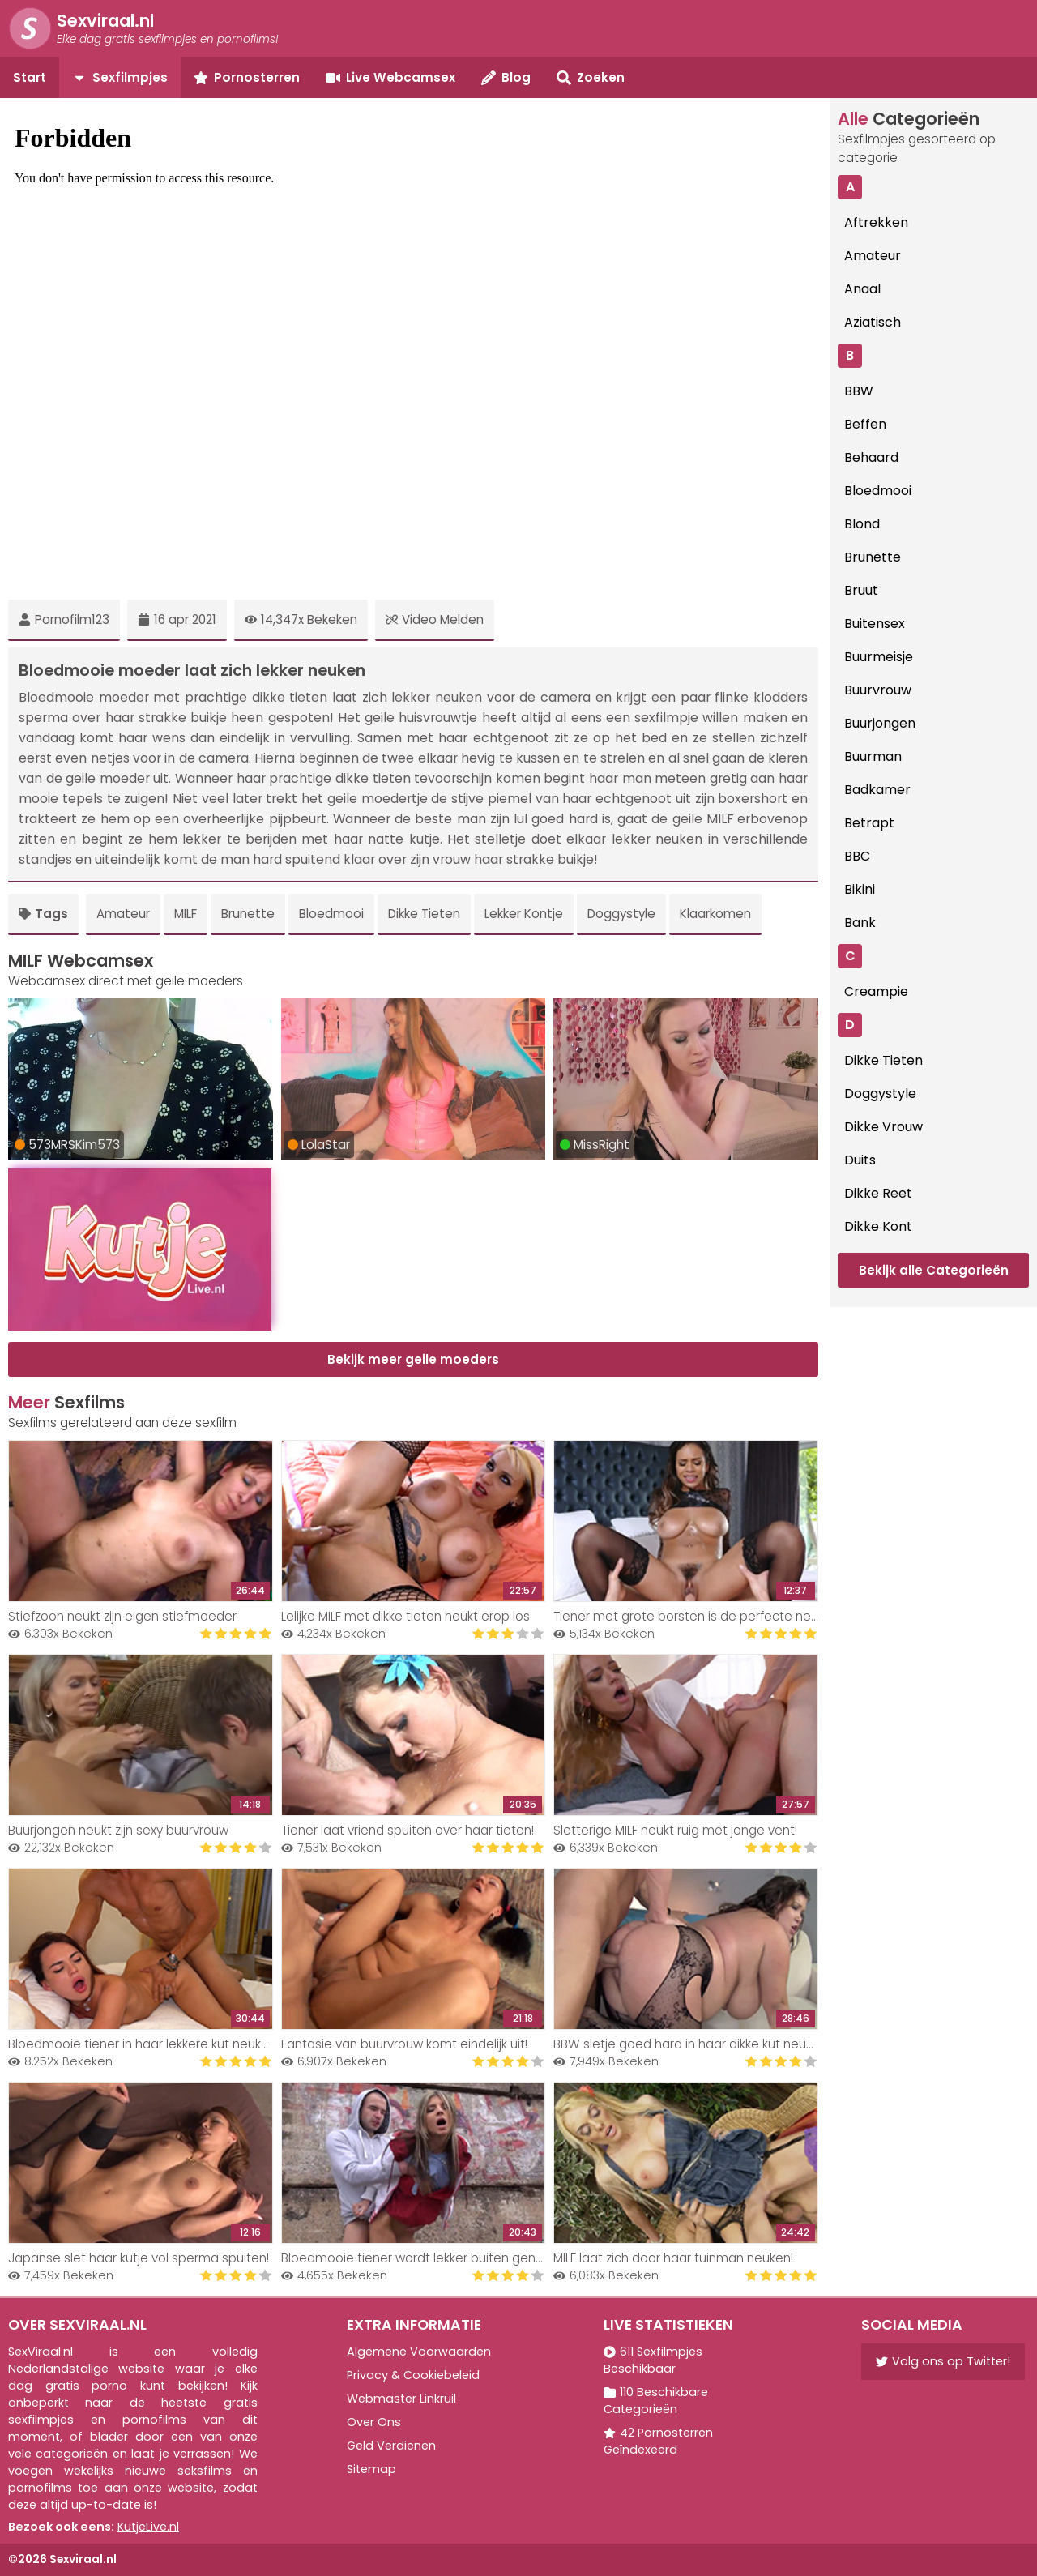  What do you see at coordinates (883, 1126) in the screenshot?
I see `Dikke Vrouw` at bounding box center [883, 1126].